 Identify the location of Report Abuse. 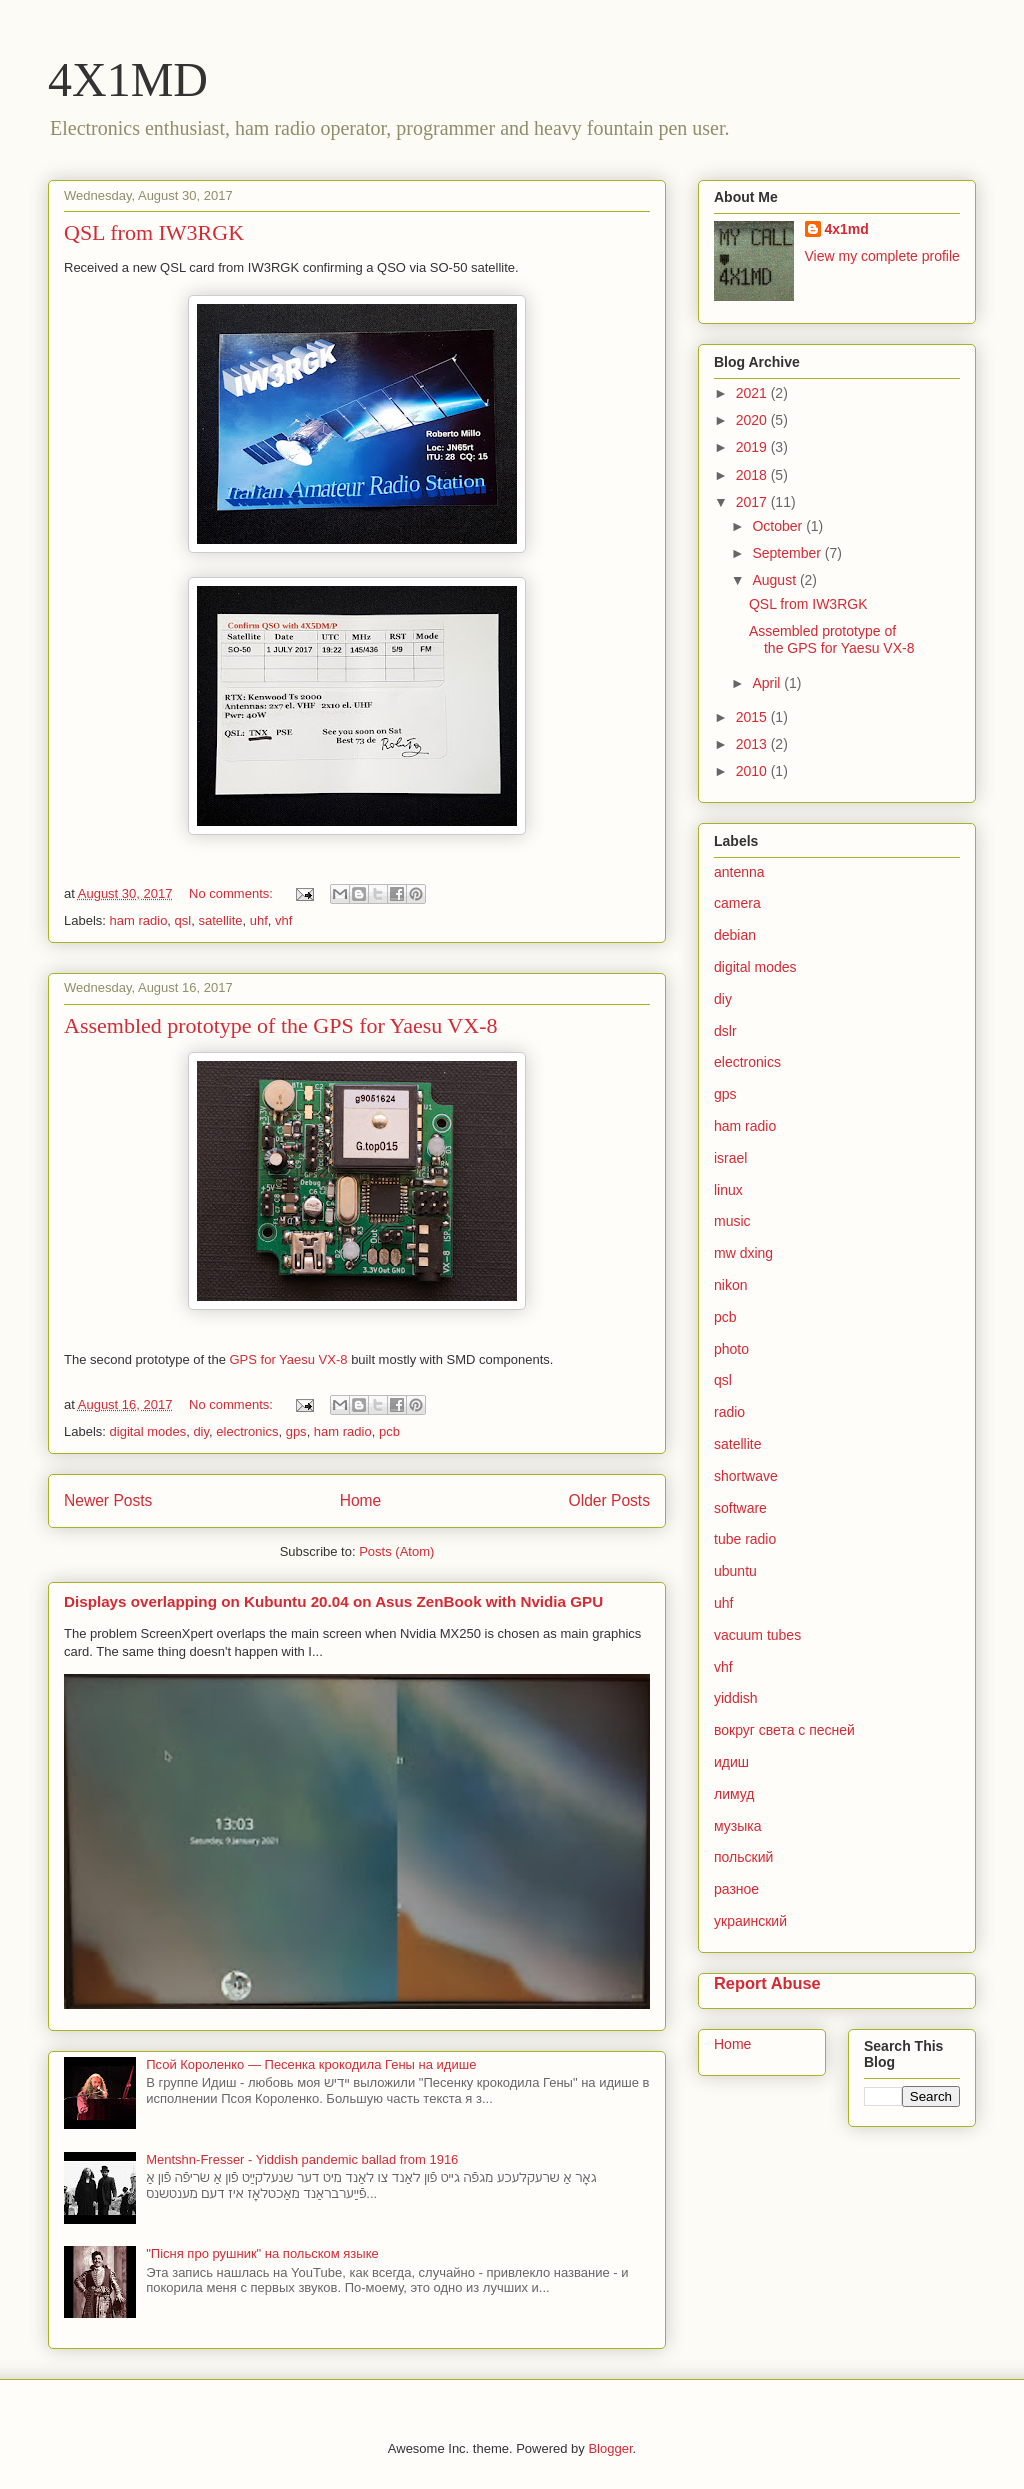
(767, 1983).